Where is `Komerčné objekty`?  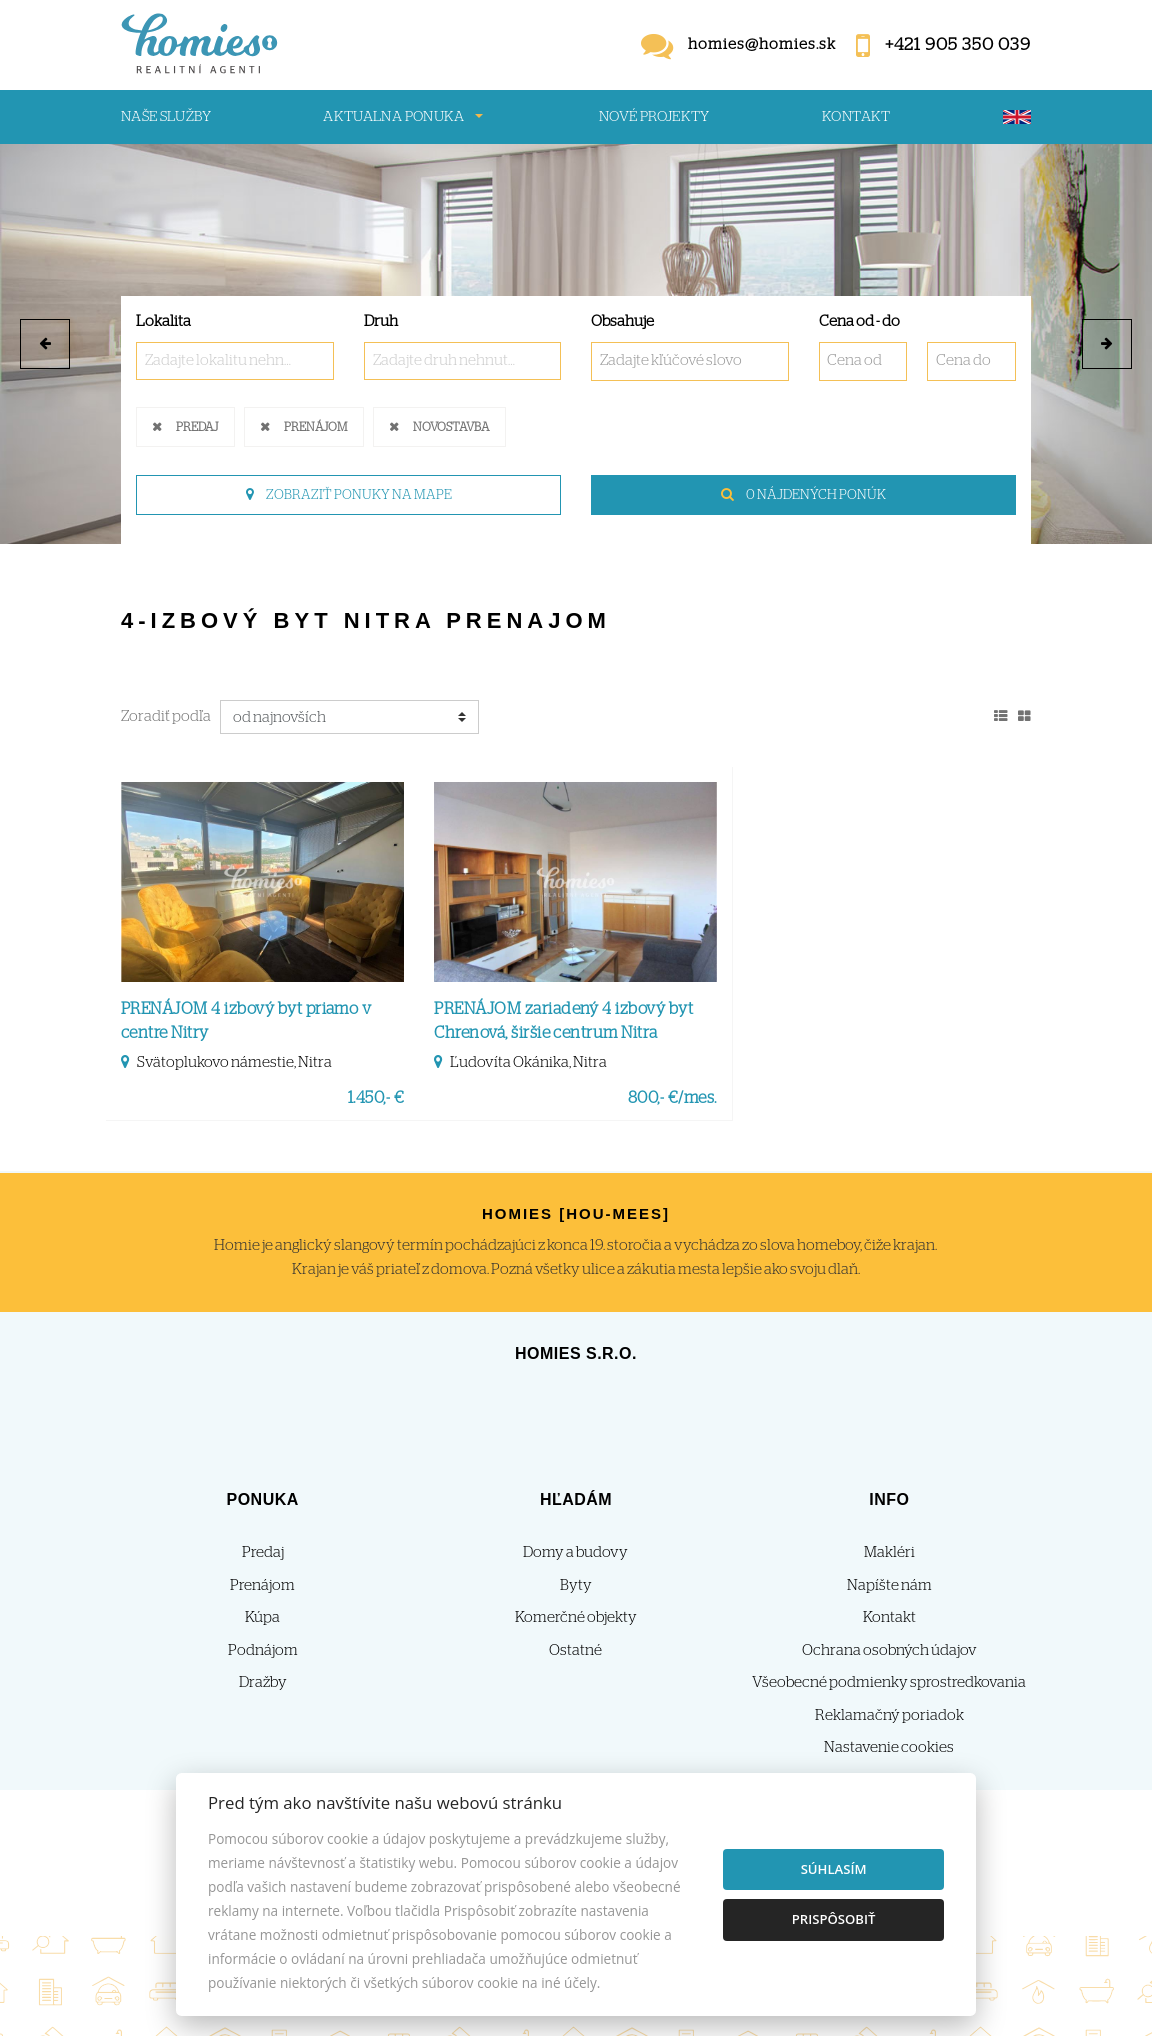 Komerčné objekty is located at coordinates (576, 1617).